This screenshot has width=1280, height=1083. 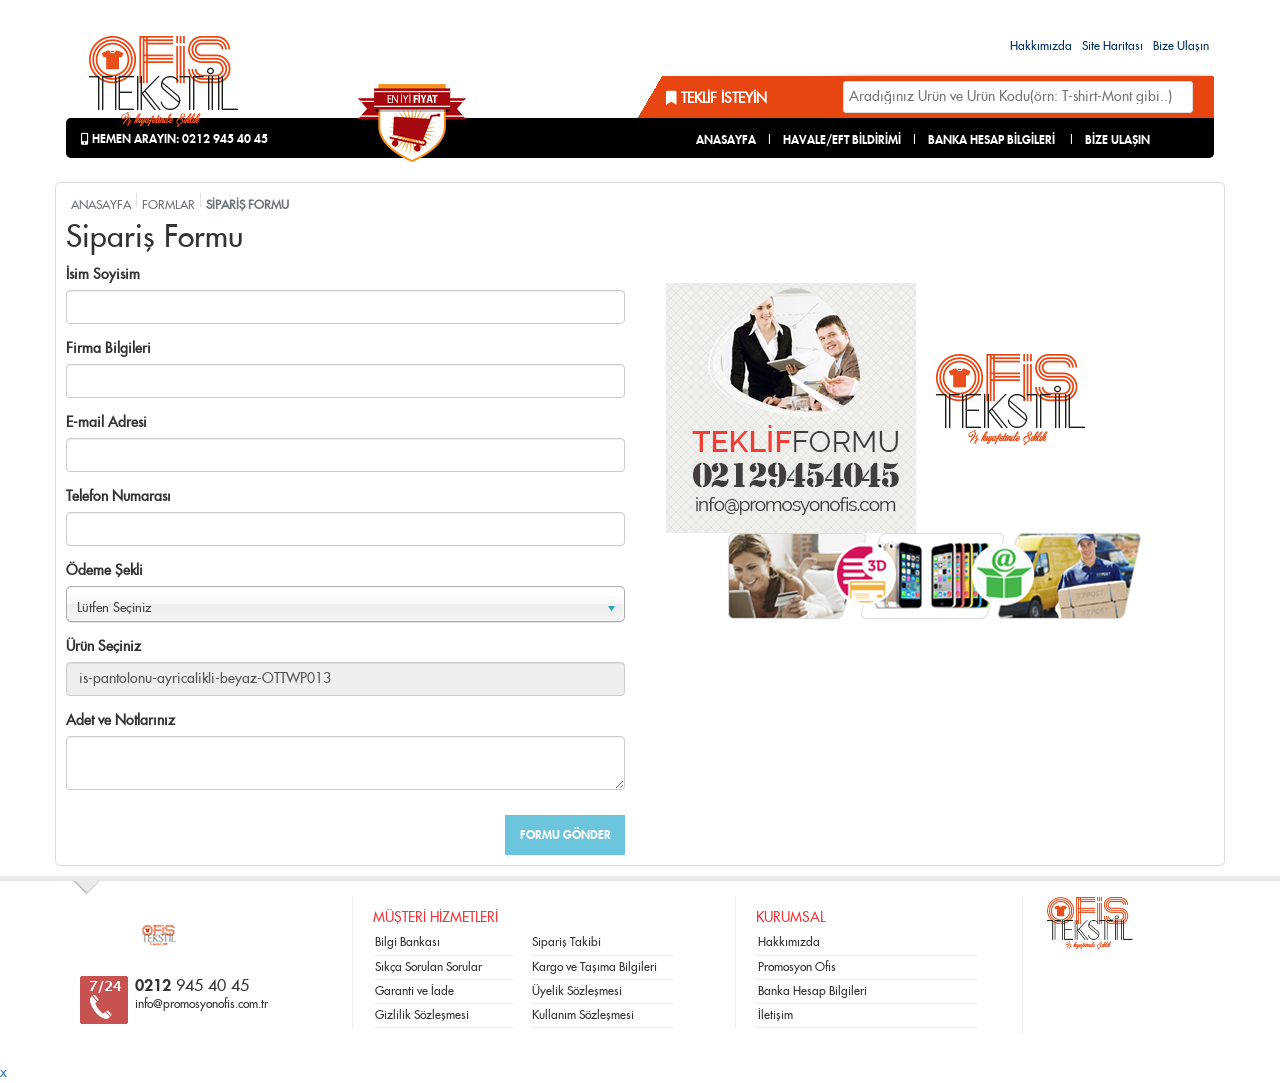 I want to click on Kullanım Sözleşmesi, so click(x=583, y=1015).